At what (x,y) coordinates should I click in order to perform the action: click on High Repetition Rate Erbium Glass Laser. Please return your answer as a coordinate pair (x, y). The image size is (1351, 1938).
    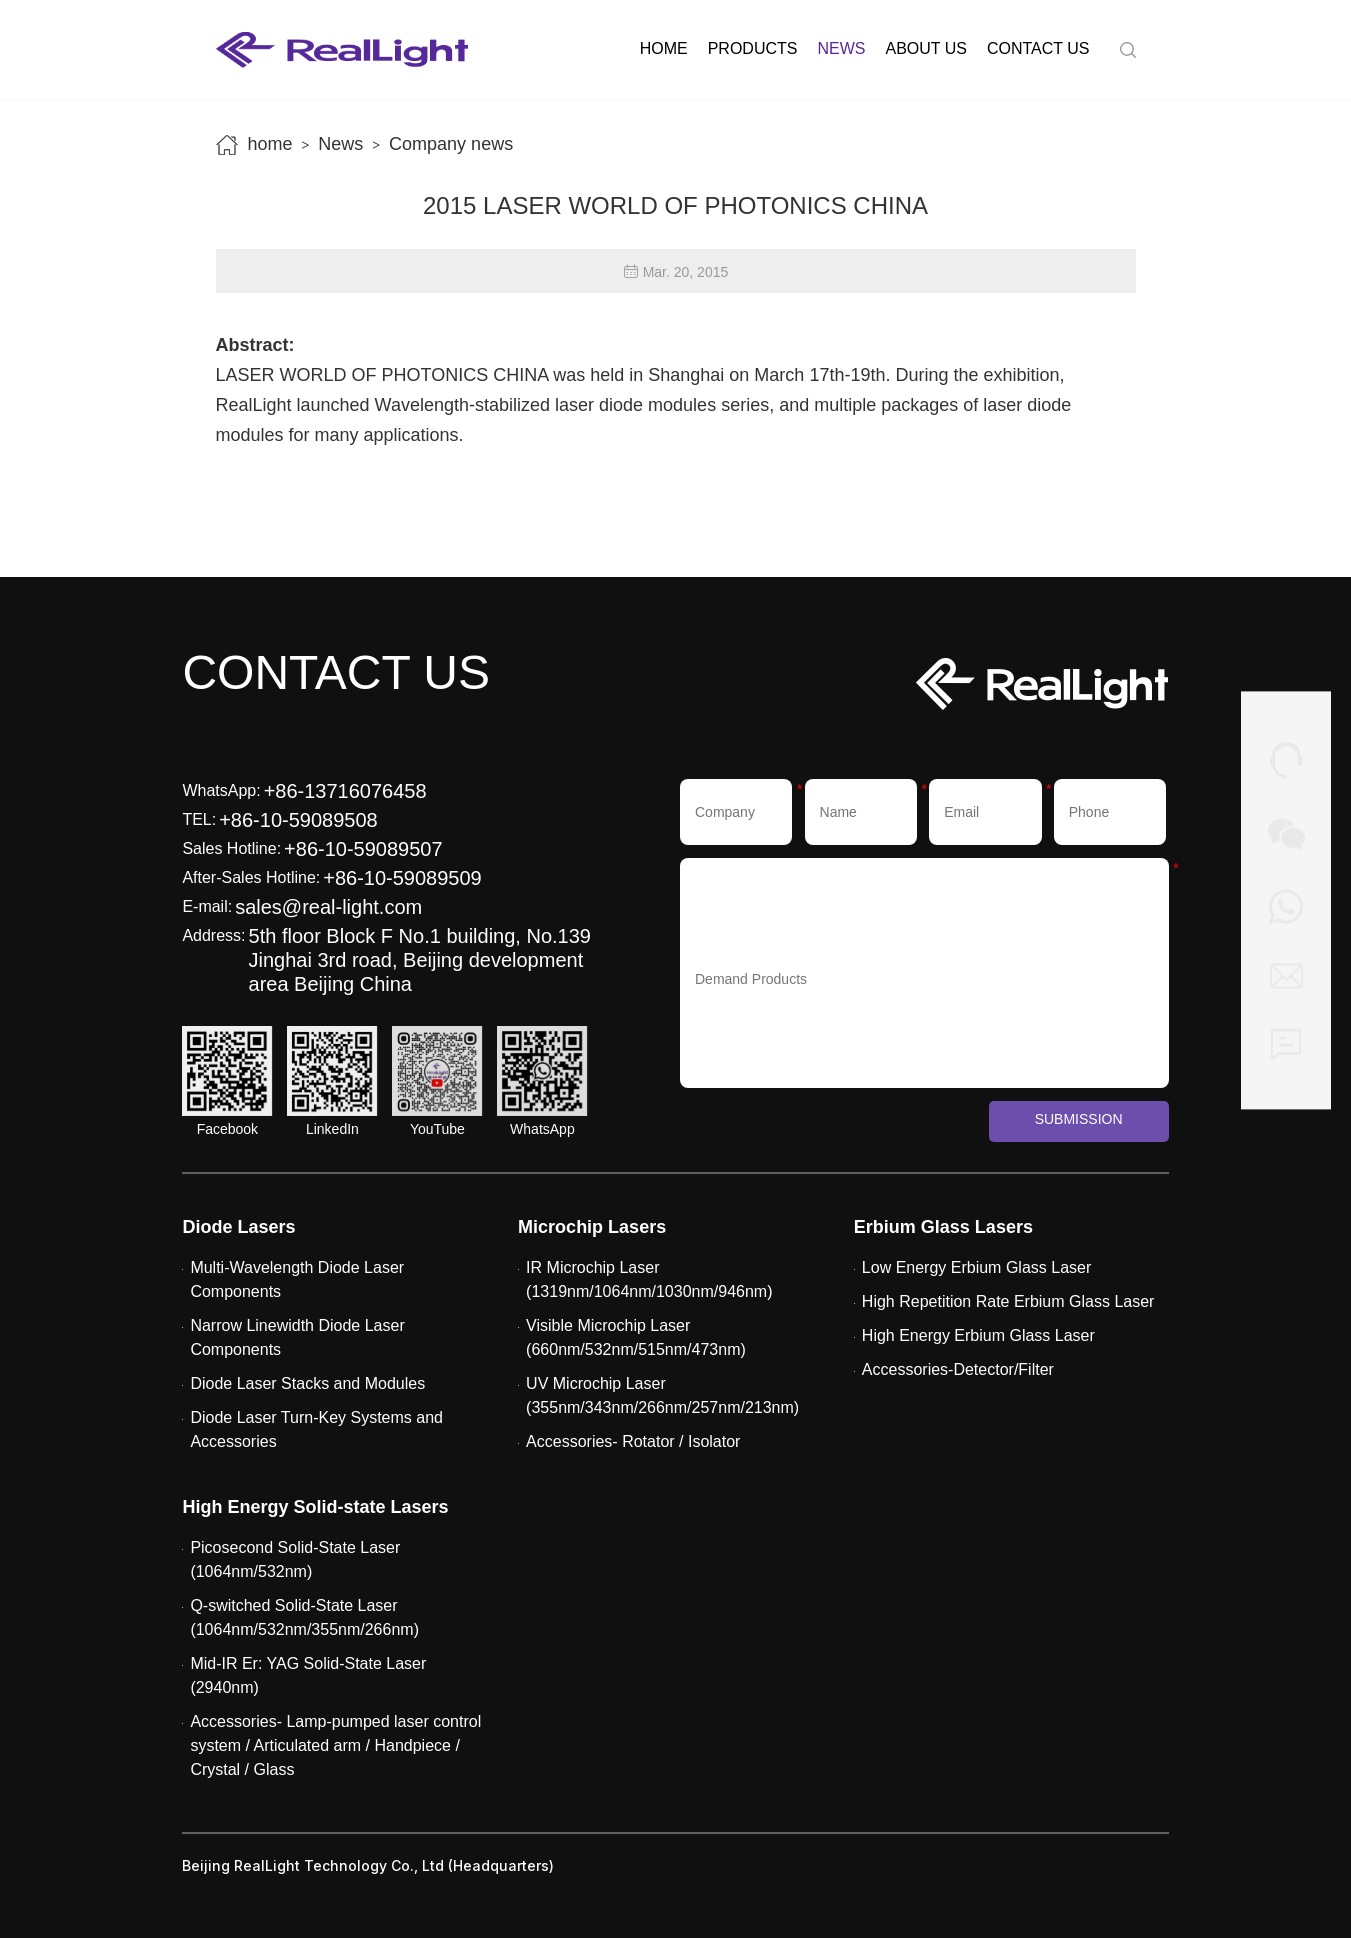
    Looking at the image, I should click on (1008, 1301).